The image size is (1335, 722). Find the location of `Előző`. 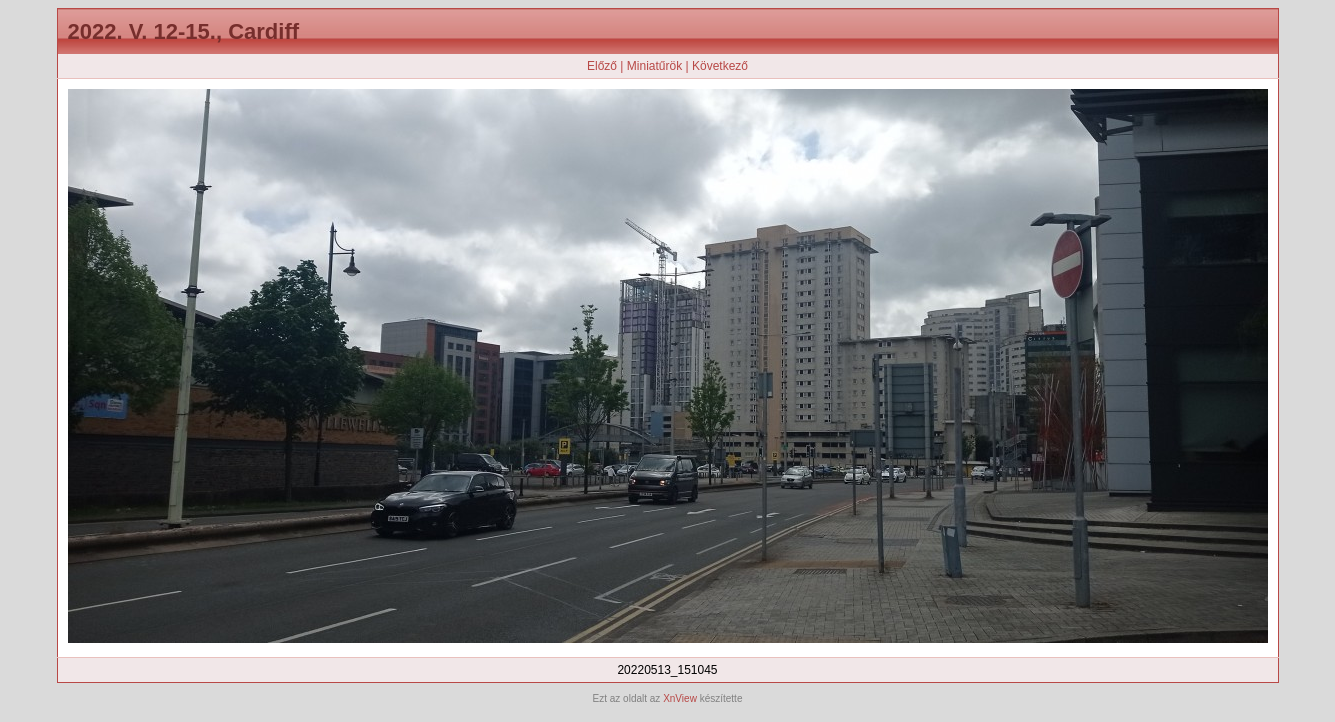

Előző is located at coordinates (602, 66).